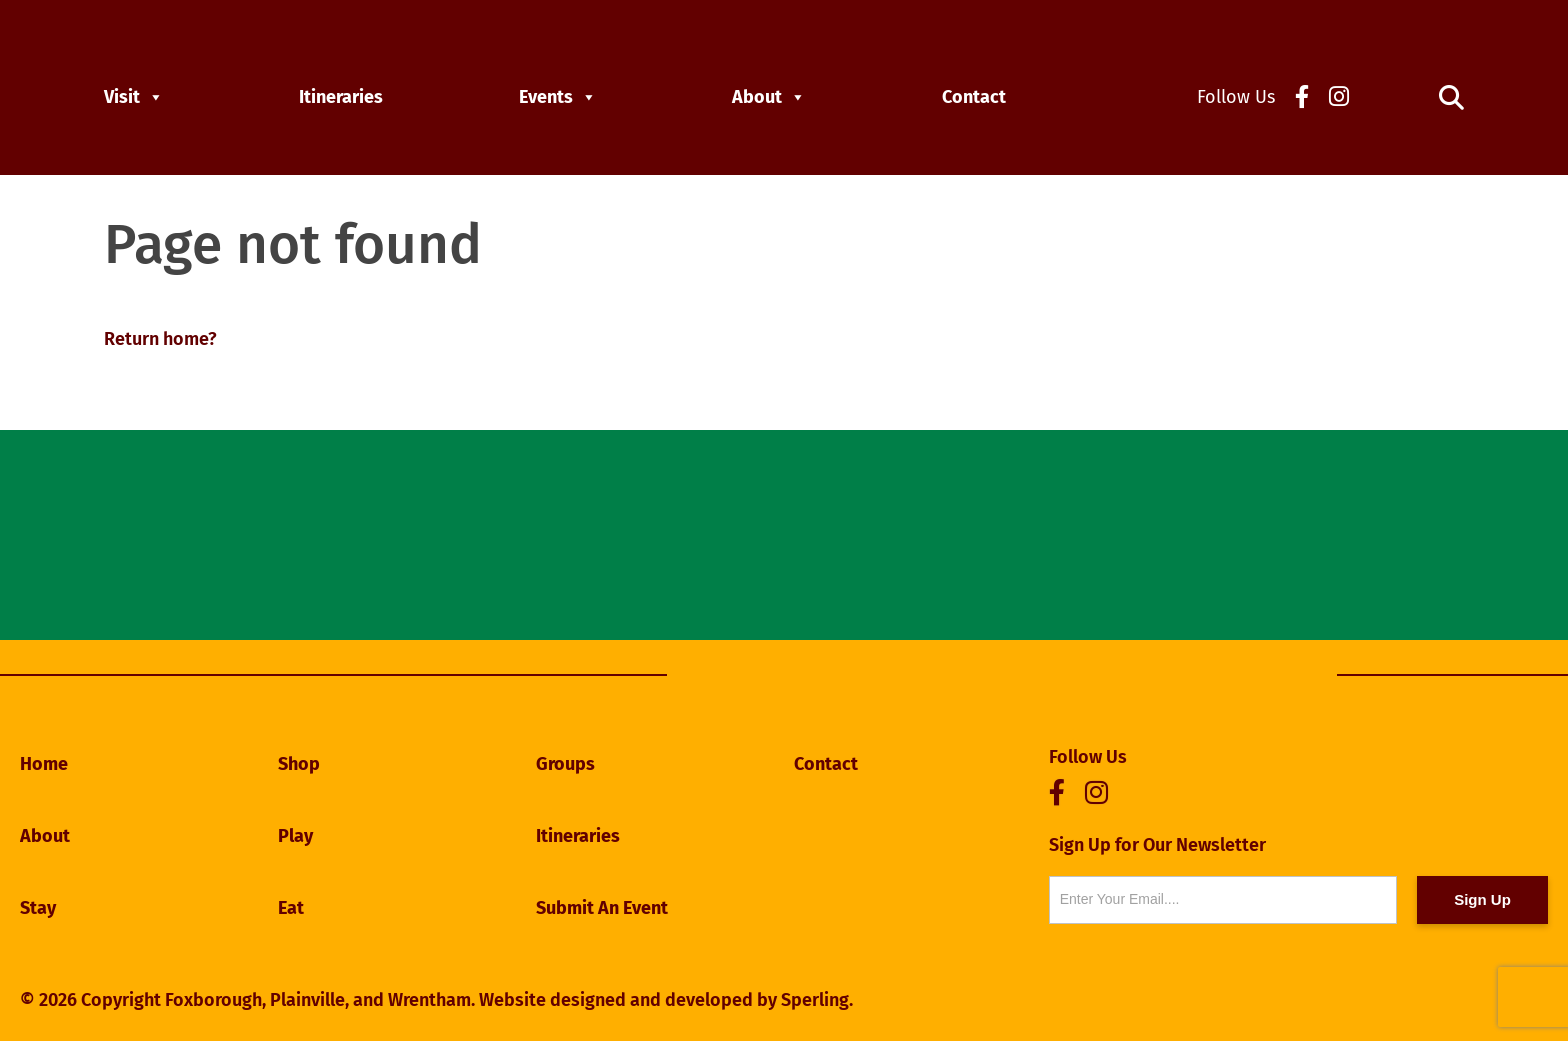 The height and width of the screenshot is (1041, 1568). I want to click on Submit An Event, so click(602, 908).